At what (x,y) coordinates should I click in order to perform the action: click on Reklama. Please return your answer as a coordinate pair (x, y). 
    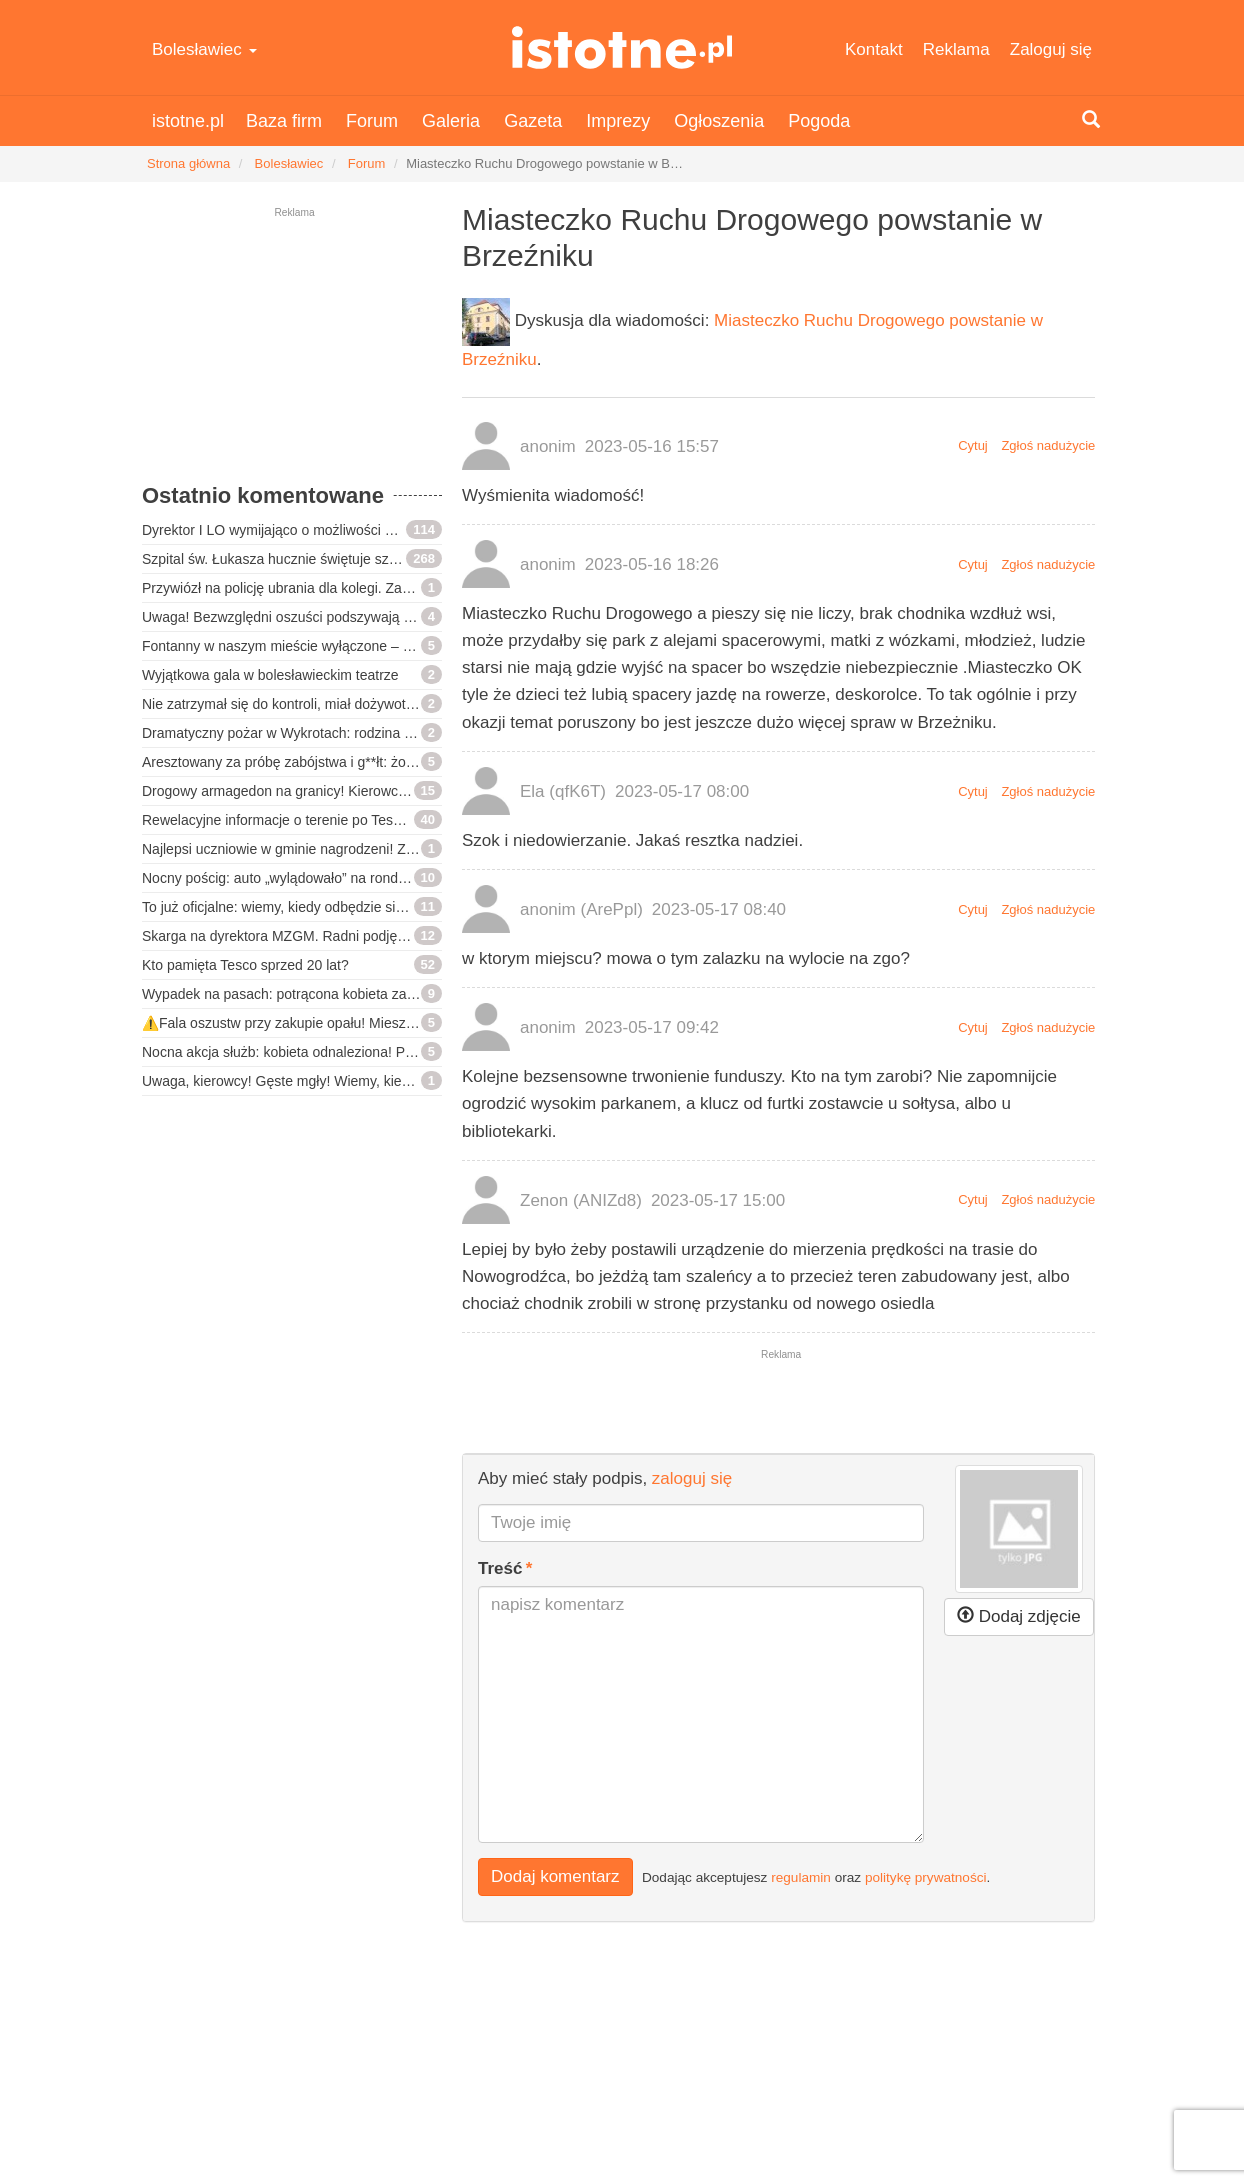
    Looking at the image, I should click on (956, 49).